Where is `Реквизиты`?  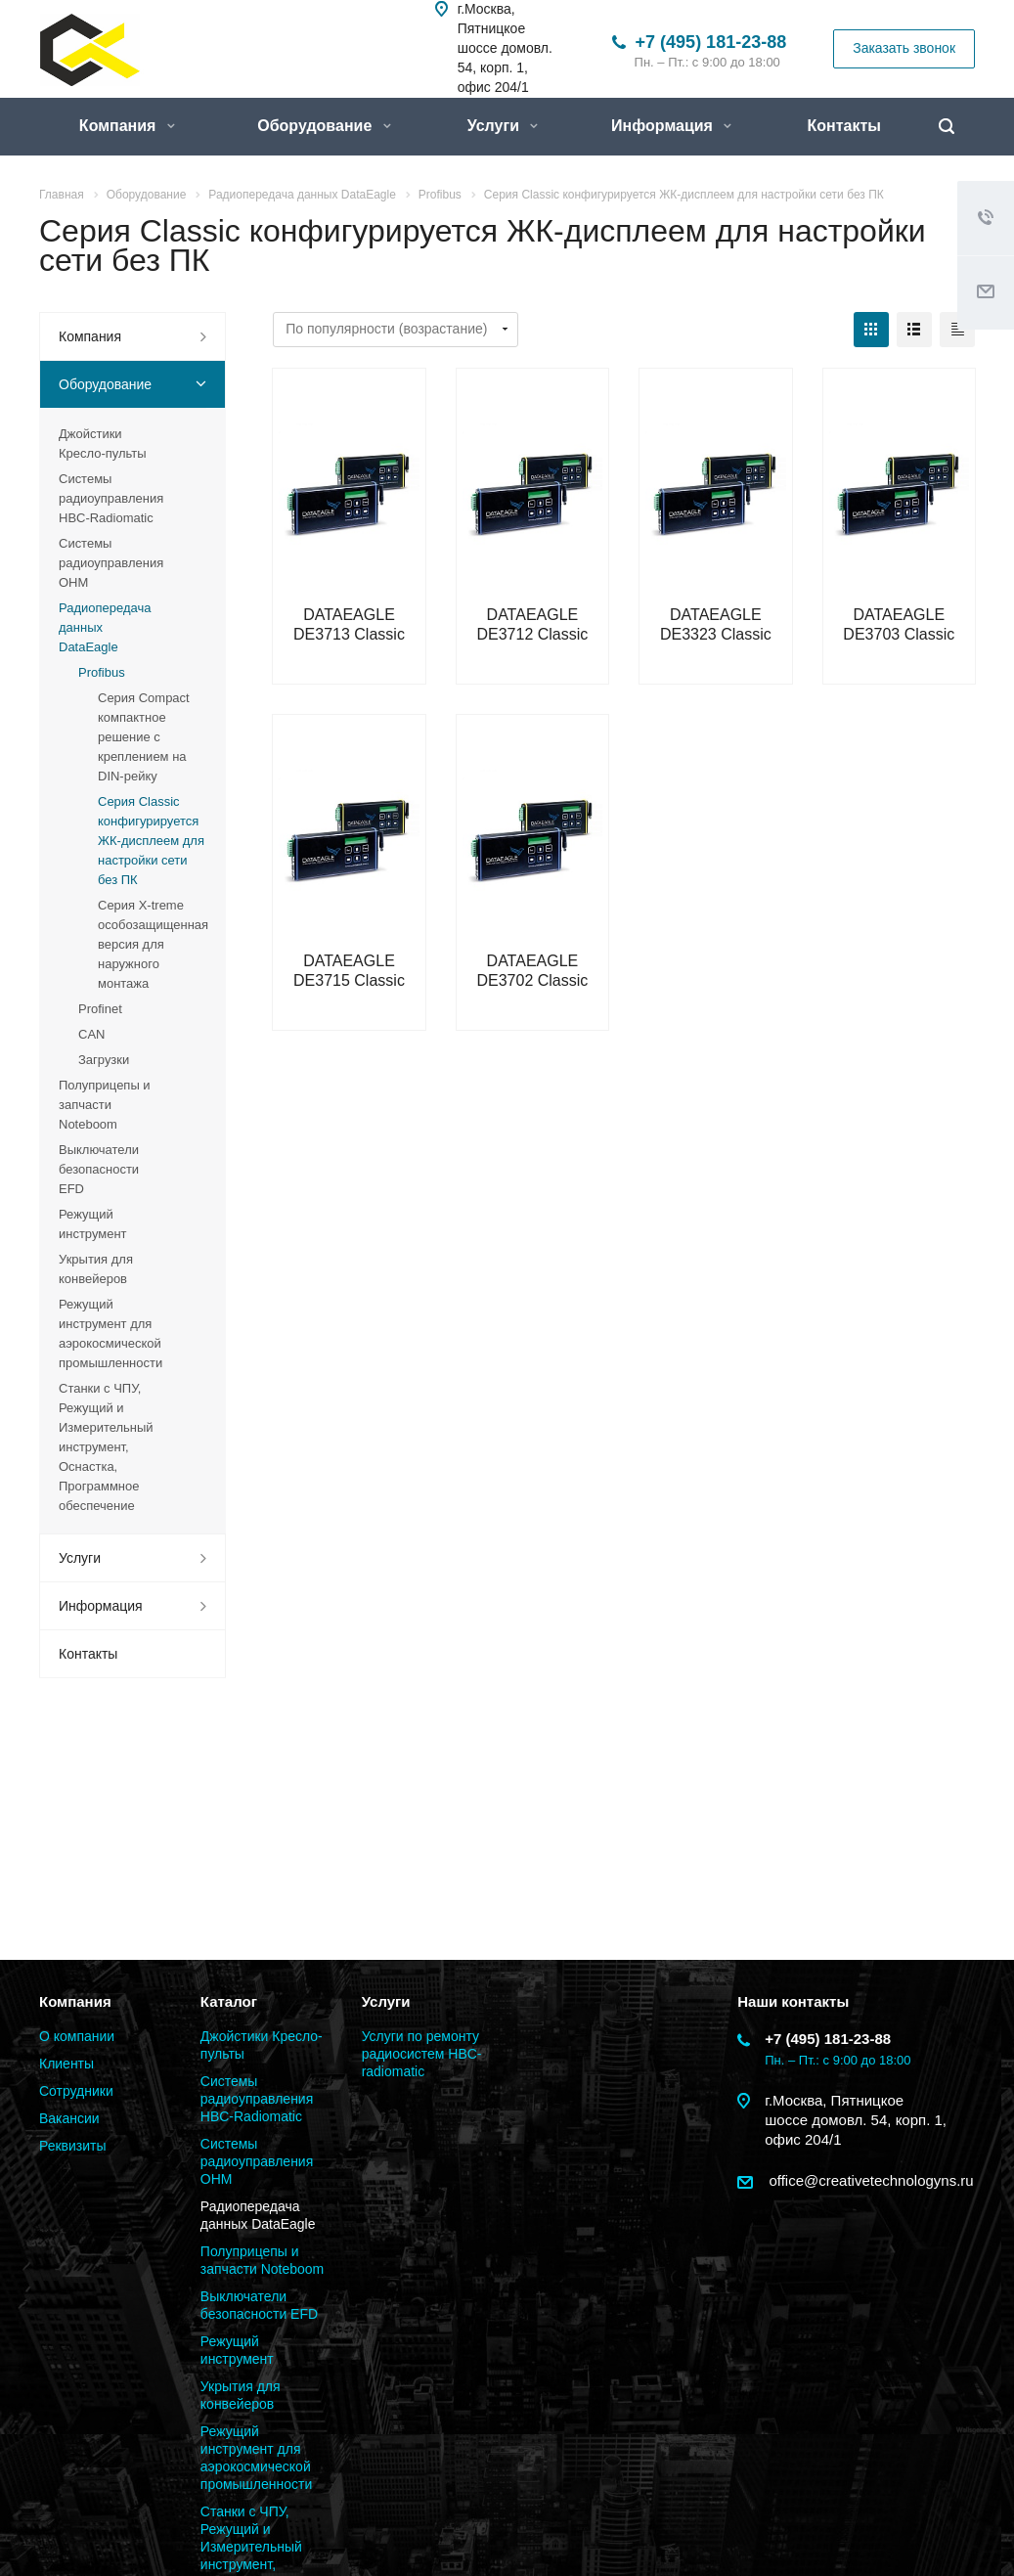 Реквизиты is located at coordinates (73, 2146).